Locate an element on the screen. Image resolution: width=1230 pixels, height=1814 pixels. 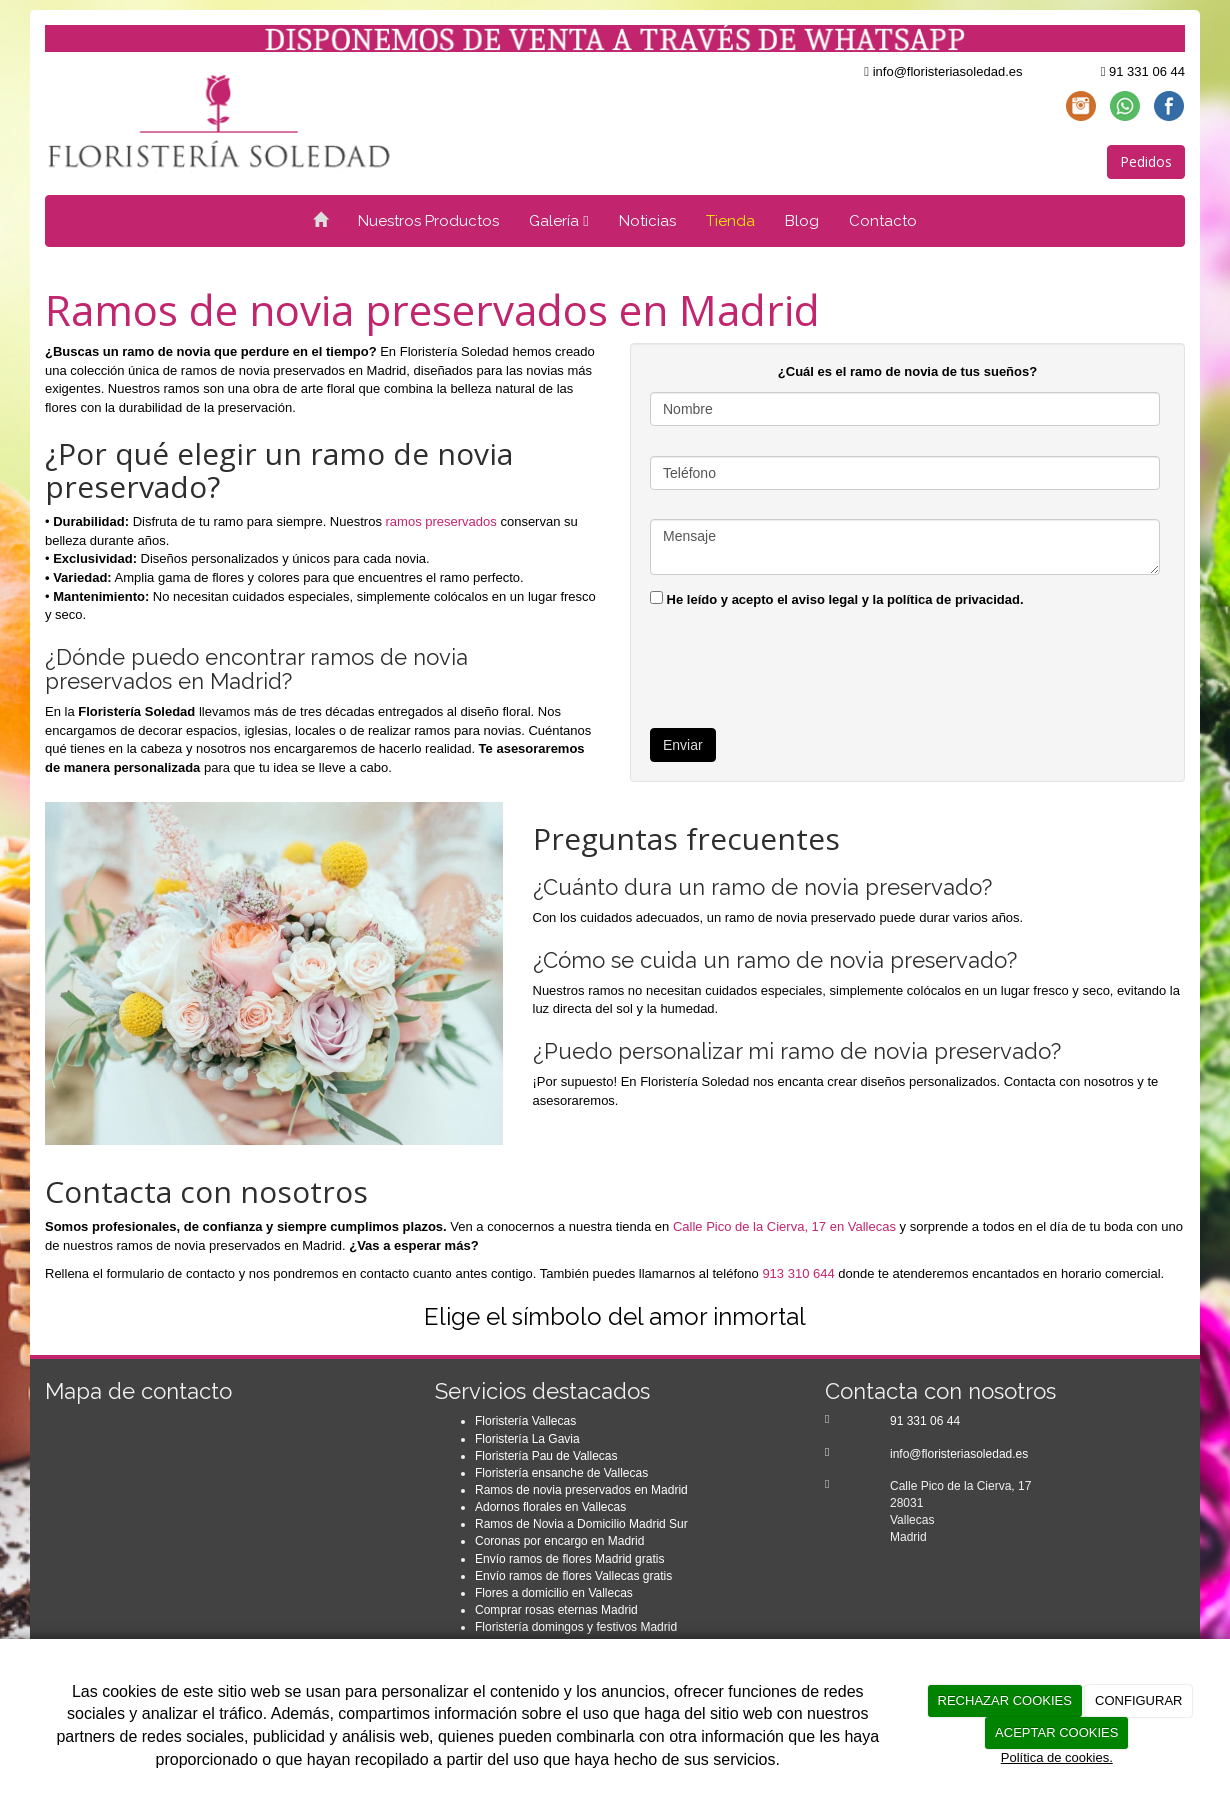
Política de cookies. is located at coordinates (1057, 1757).